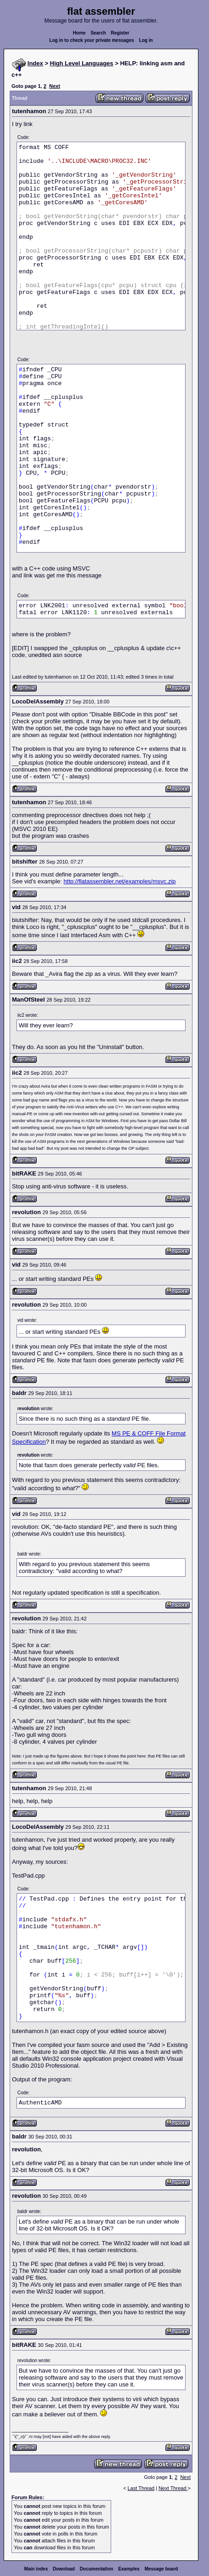 Image resolution: width=209 pixels, height=2576 pixels. Describe the element at coordinates (119, 881) in the screenshot. I see `http://flatassembler.net/examples/msvc.zip` at that location.